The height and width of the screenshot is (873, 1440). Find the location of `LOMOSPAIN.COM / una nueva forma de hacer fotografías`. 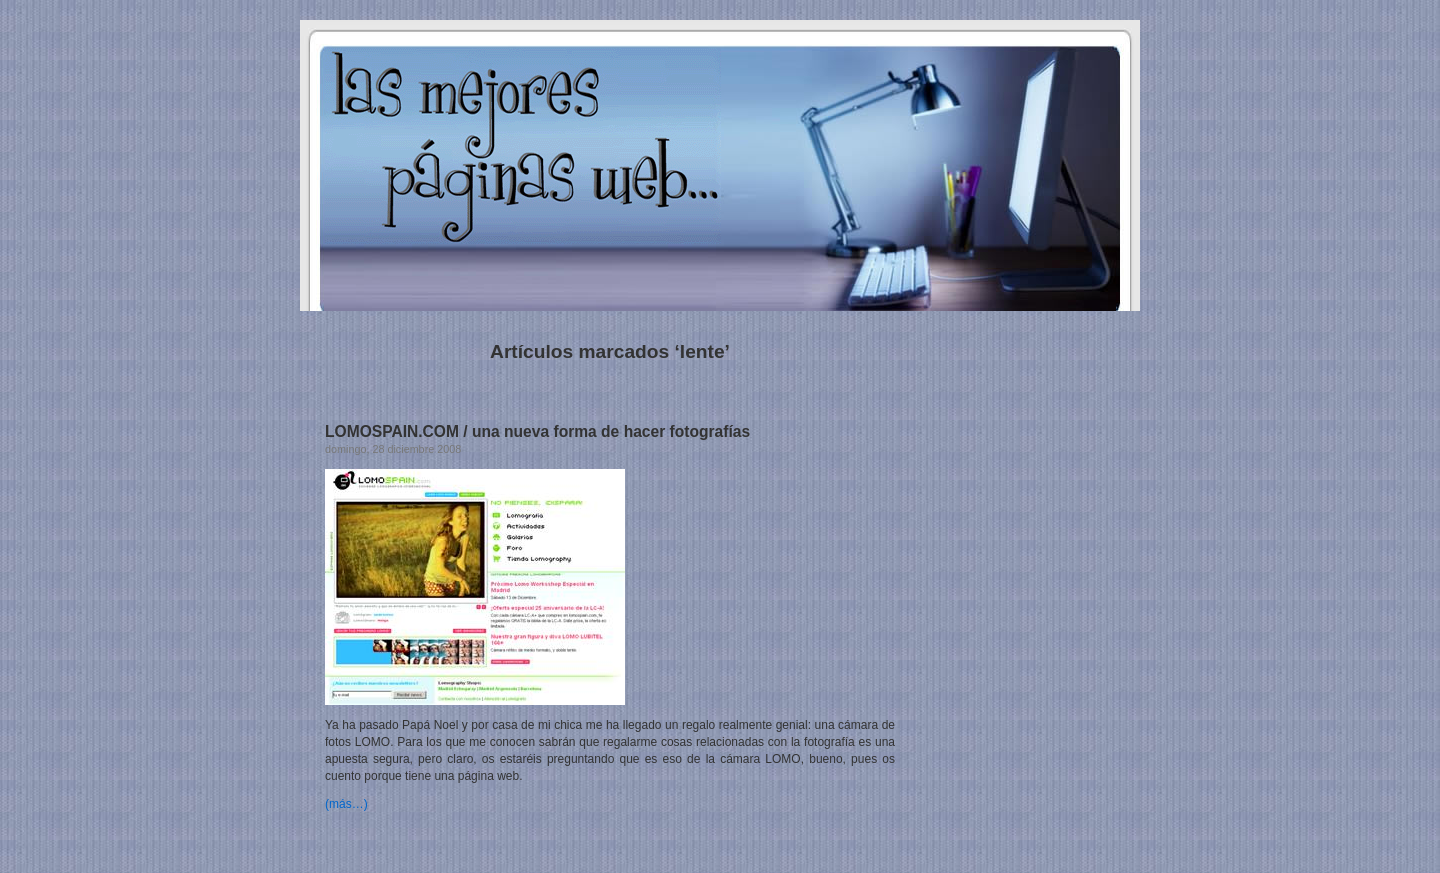

LOMOSPAIN.COM / una nueva forma de hacer fotografías is located at coordinates (537, 431).